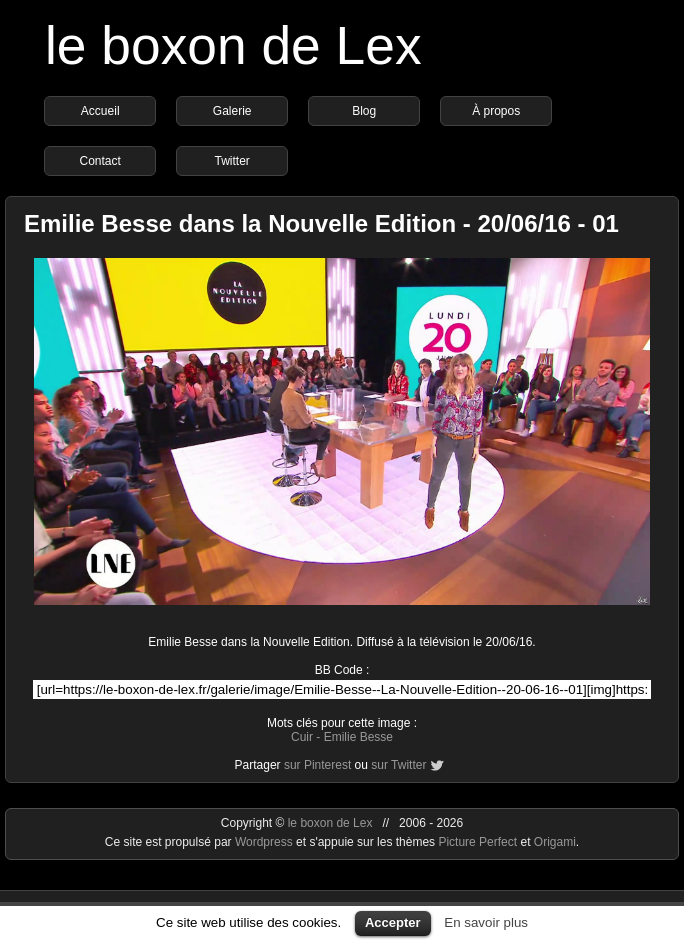  Describe the element at coordinates (265, 842) in the screenshot. I see `Wordpress` at that location.